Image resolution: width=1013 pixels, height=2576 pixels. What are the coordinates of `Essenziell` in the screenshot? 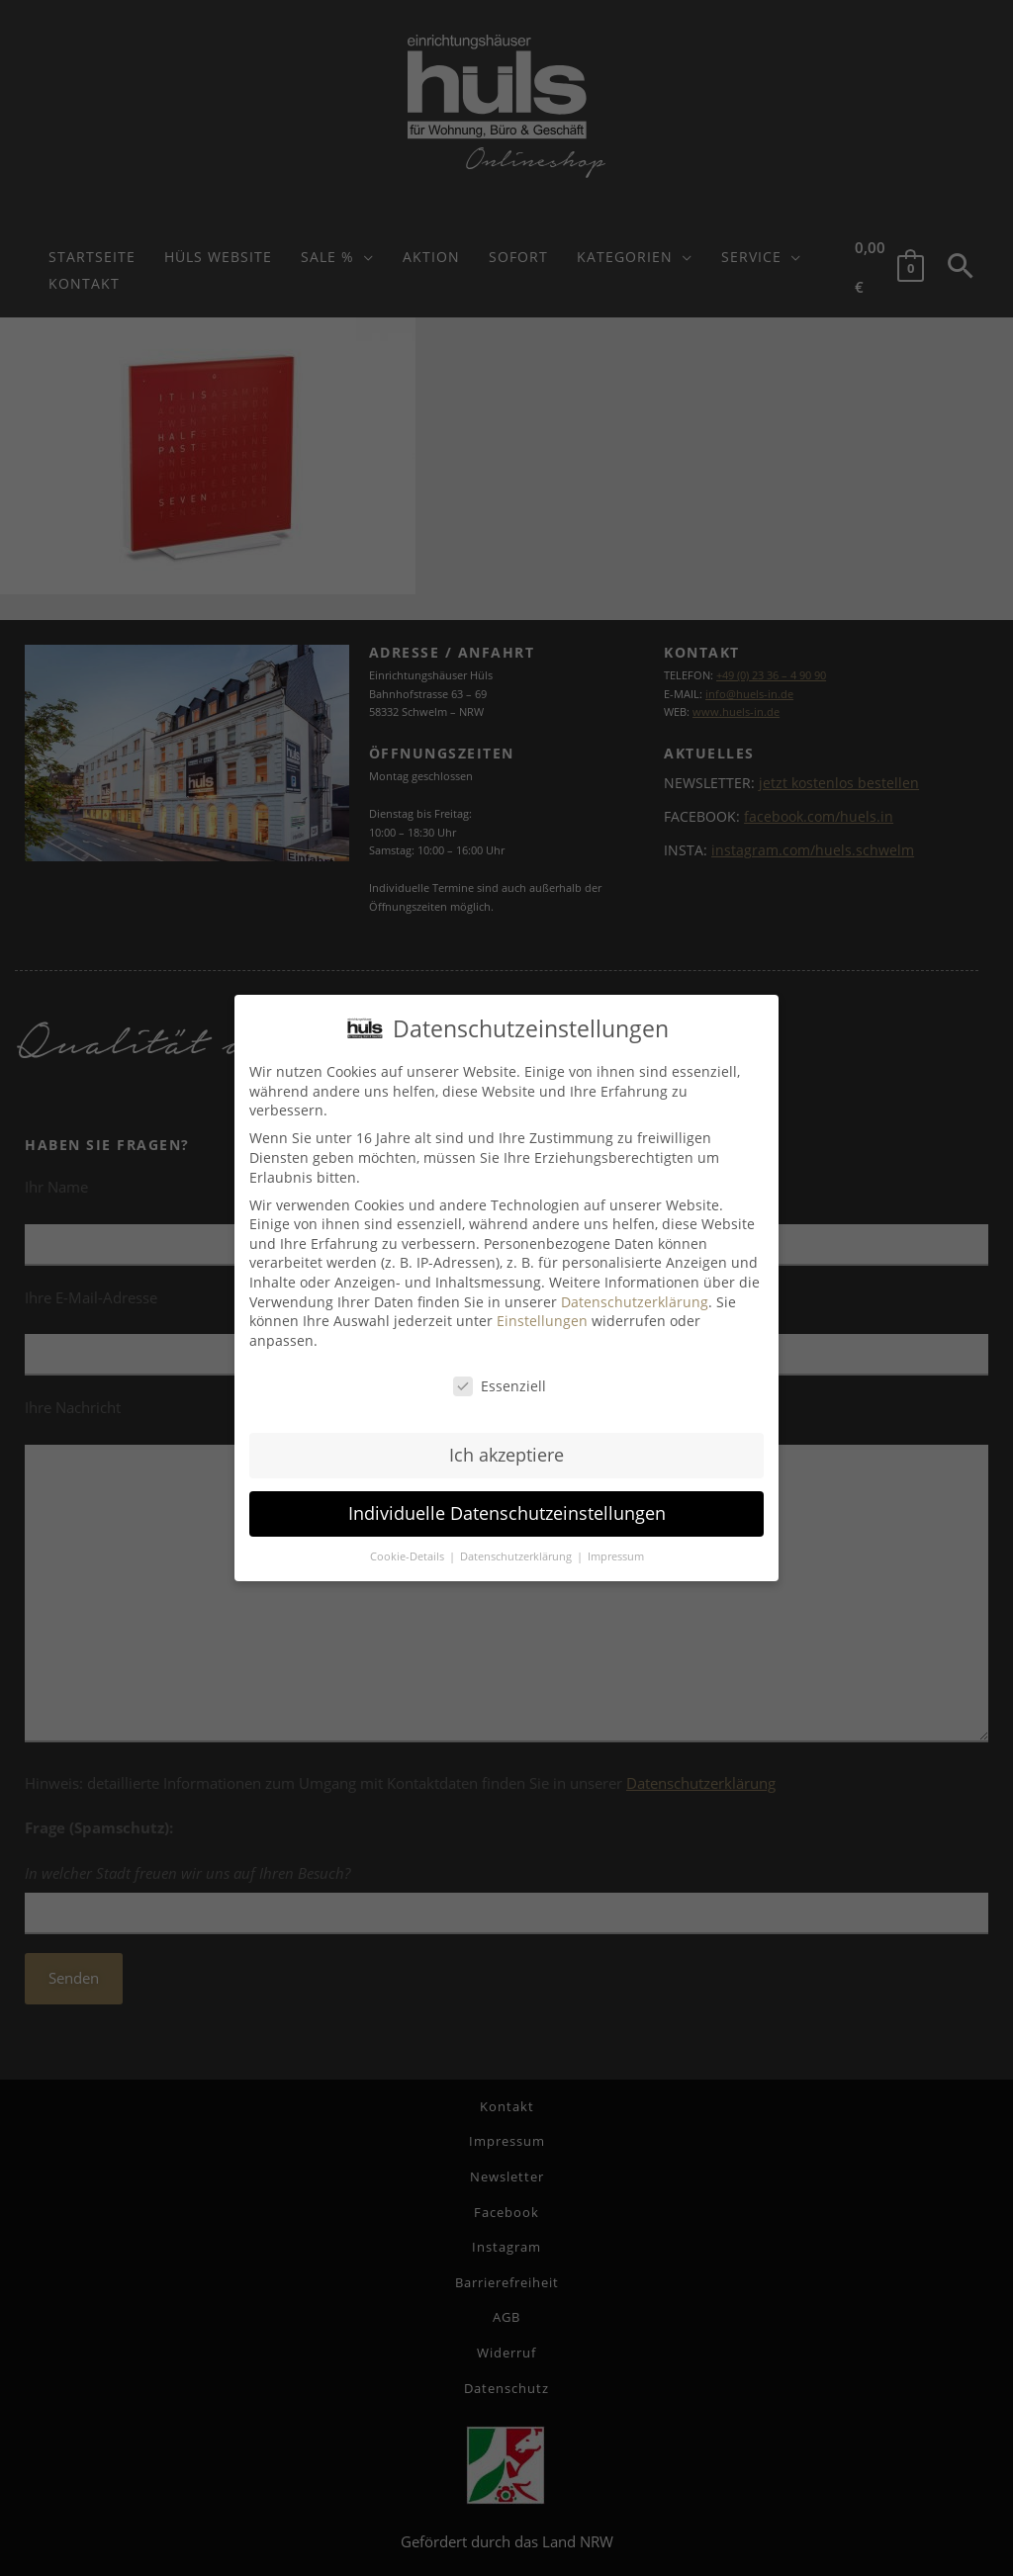 It's located at (499, 1386).